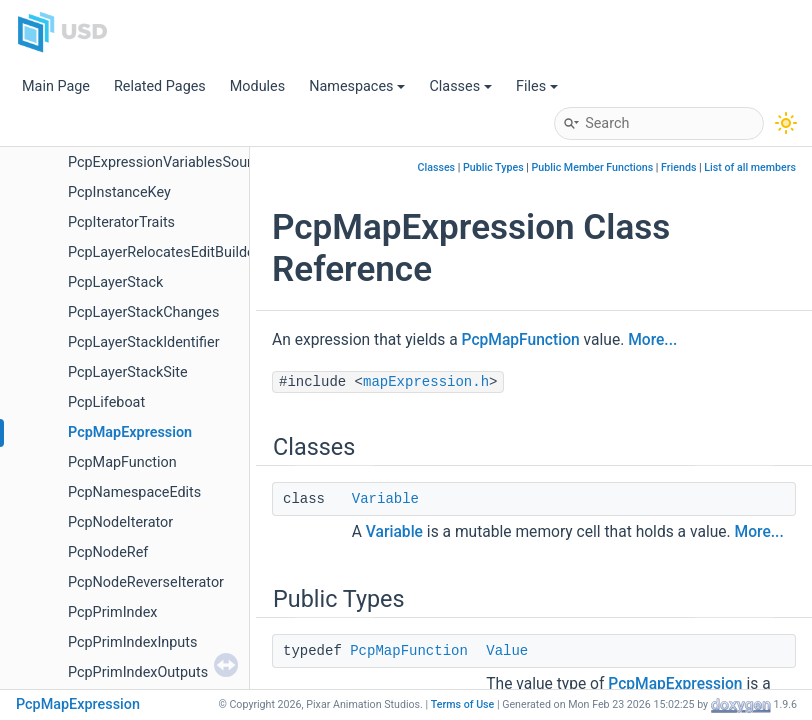 This screenshot has width=812, height=720. What do you see at coordinates (167, 162) in the screenshot?
I see `PcpExpressionVariablesSource` at bounding box center [167, 162].